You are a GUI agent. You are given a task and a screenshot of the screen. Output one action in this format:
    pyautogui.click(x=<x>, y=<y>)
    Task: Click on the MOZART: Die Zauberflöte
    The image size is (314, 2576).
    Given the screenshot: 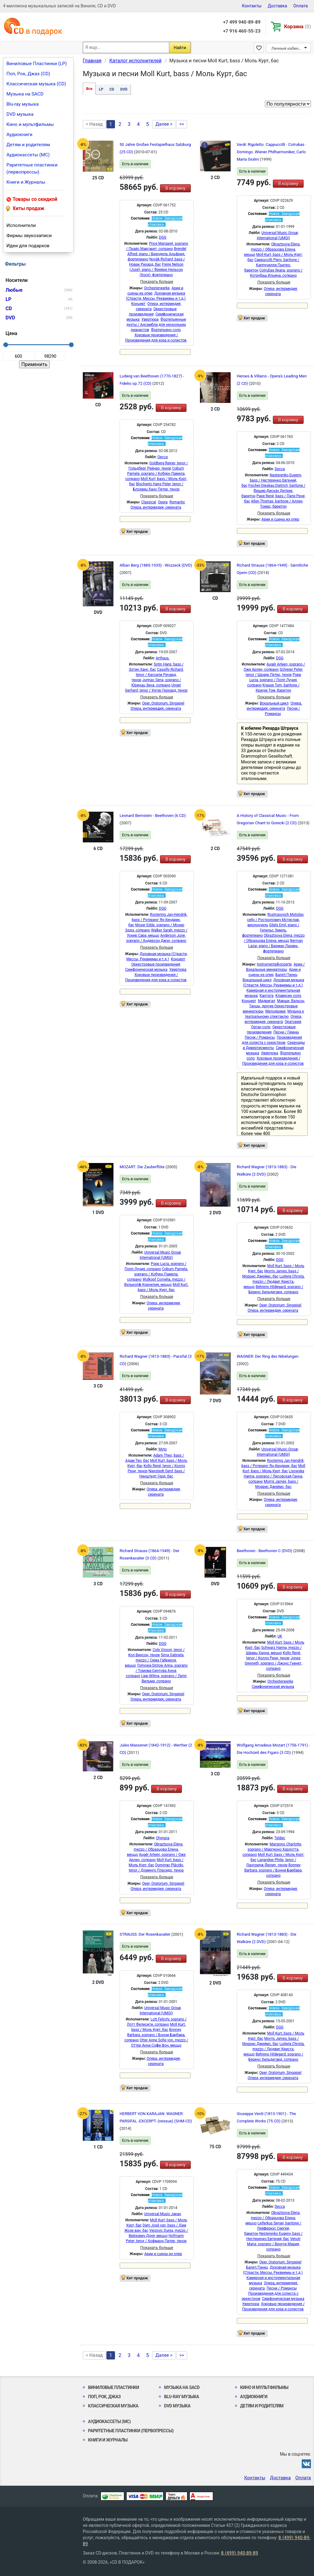 What is the action you would take?
    pyautogui.click(x=143, y=1167)
    